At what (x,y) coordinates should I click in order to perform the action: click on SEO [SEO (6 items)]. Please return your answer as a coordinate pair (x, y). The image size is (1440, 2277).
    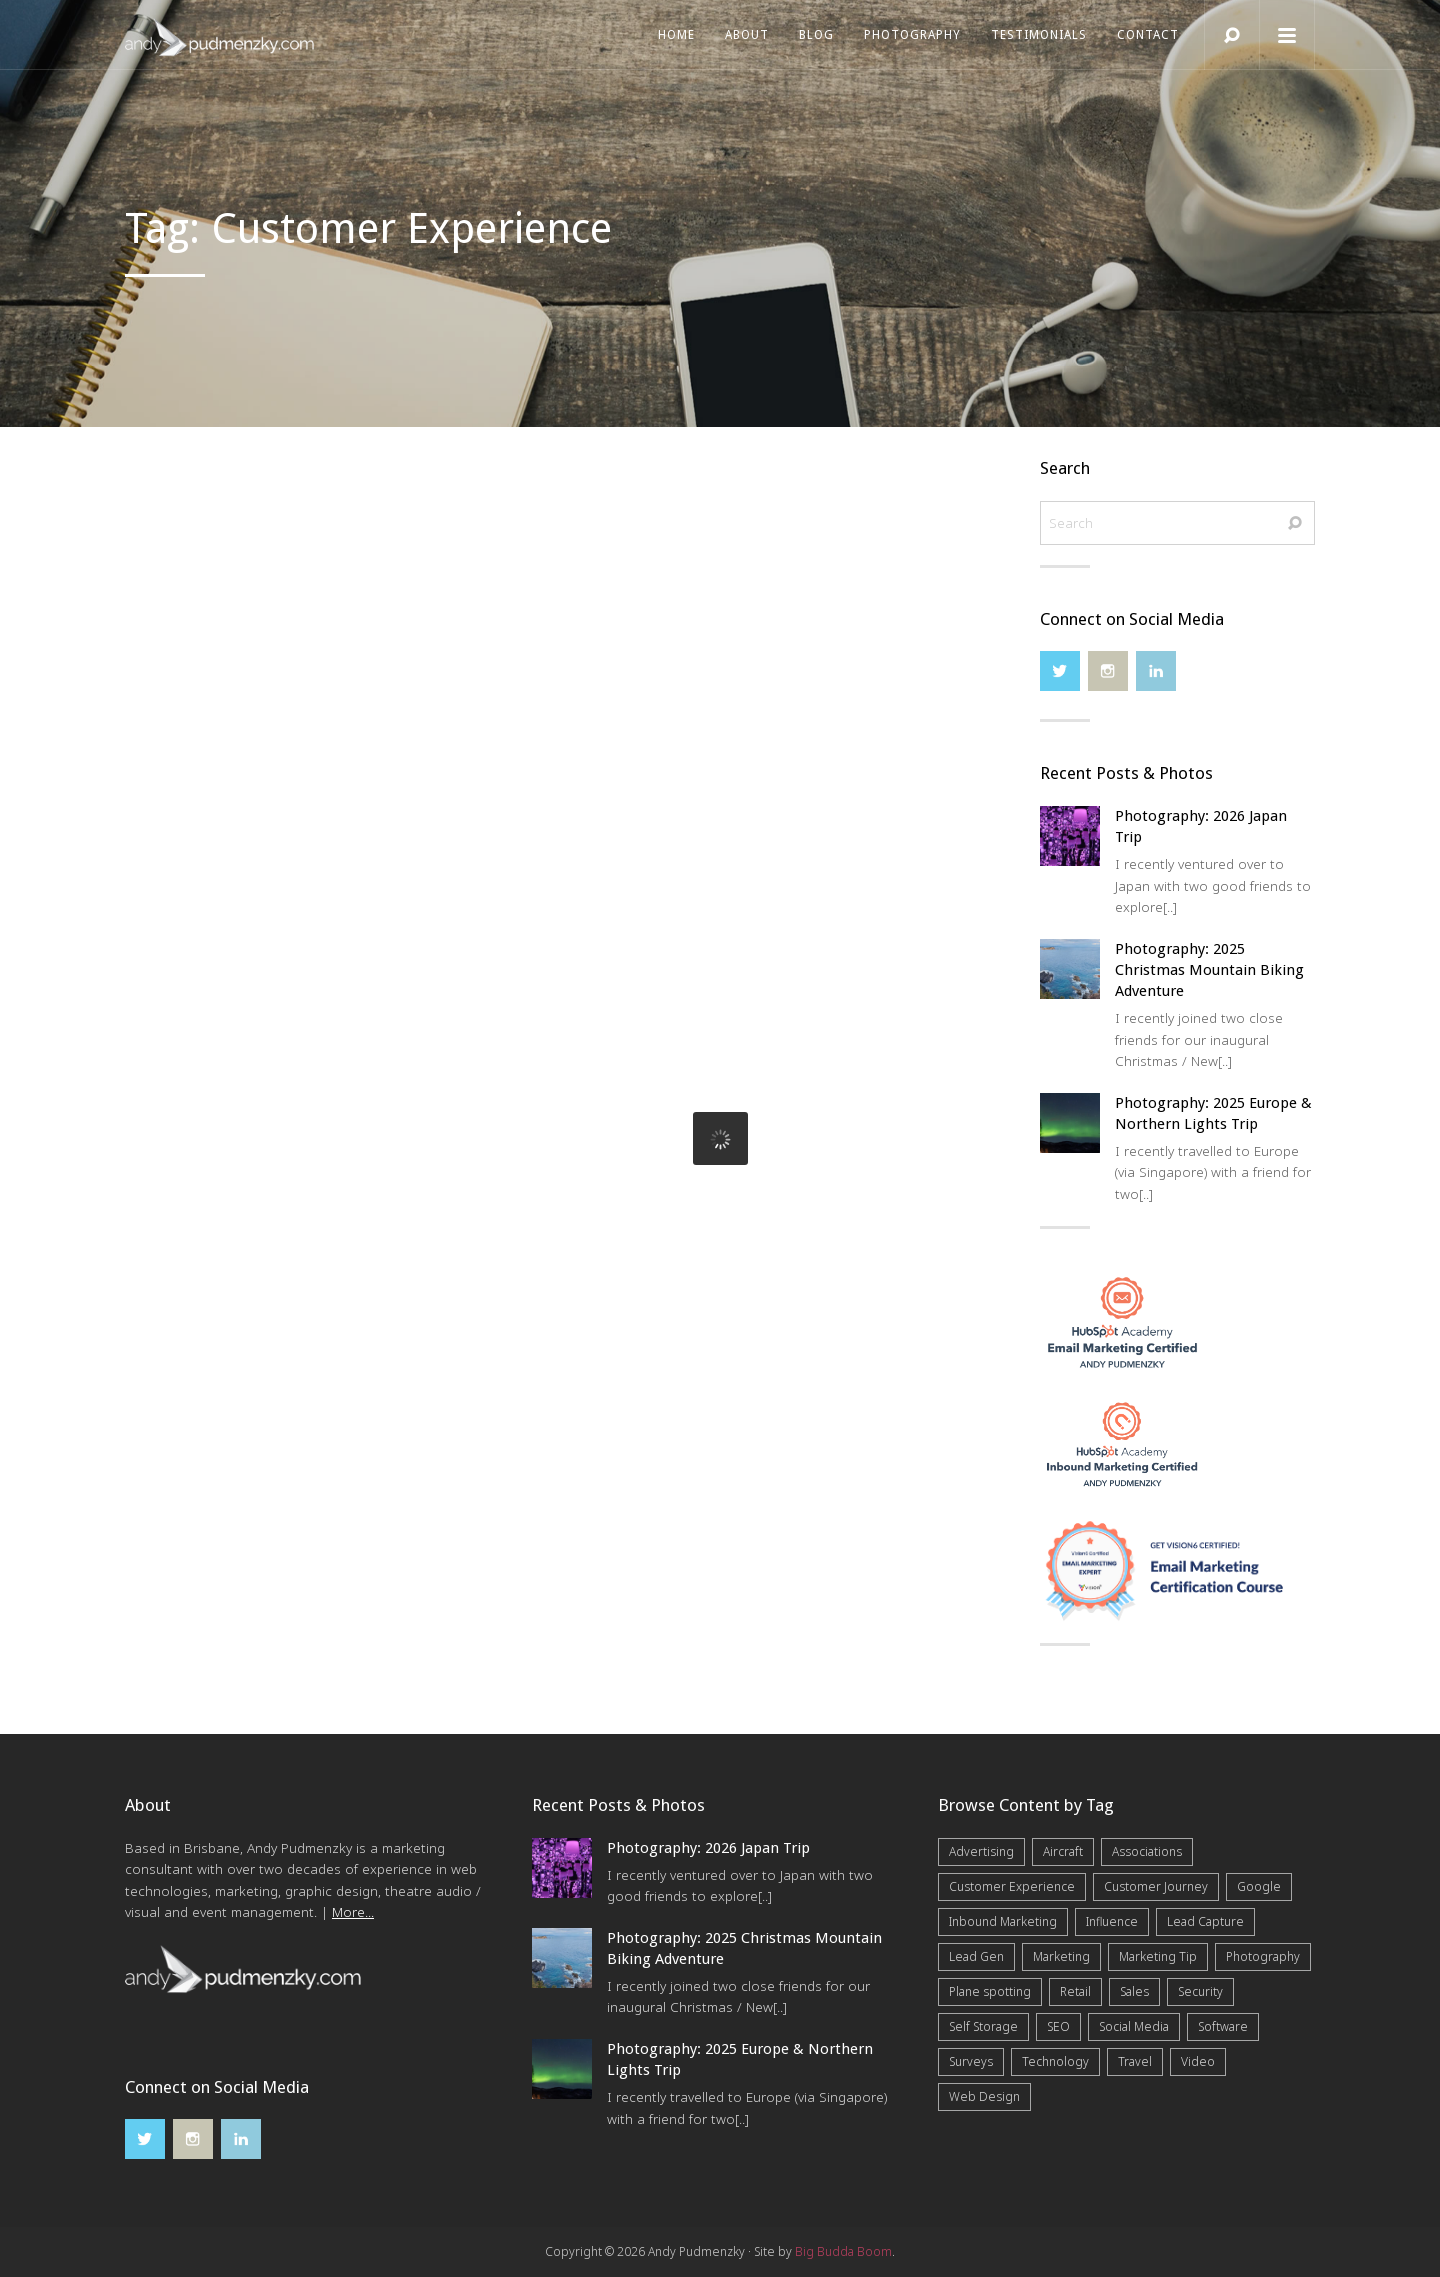
    Looking at the image, I should click on (1058, 2026).